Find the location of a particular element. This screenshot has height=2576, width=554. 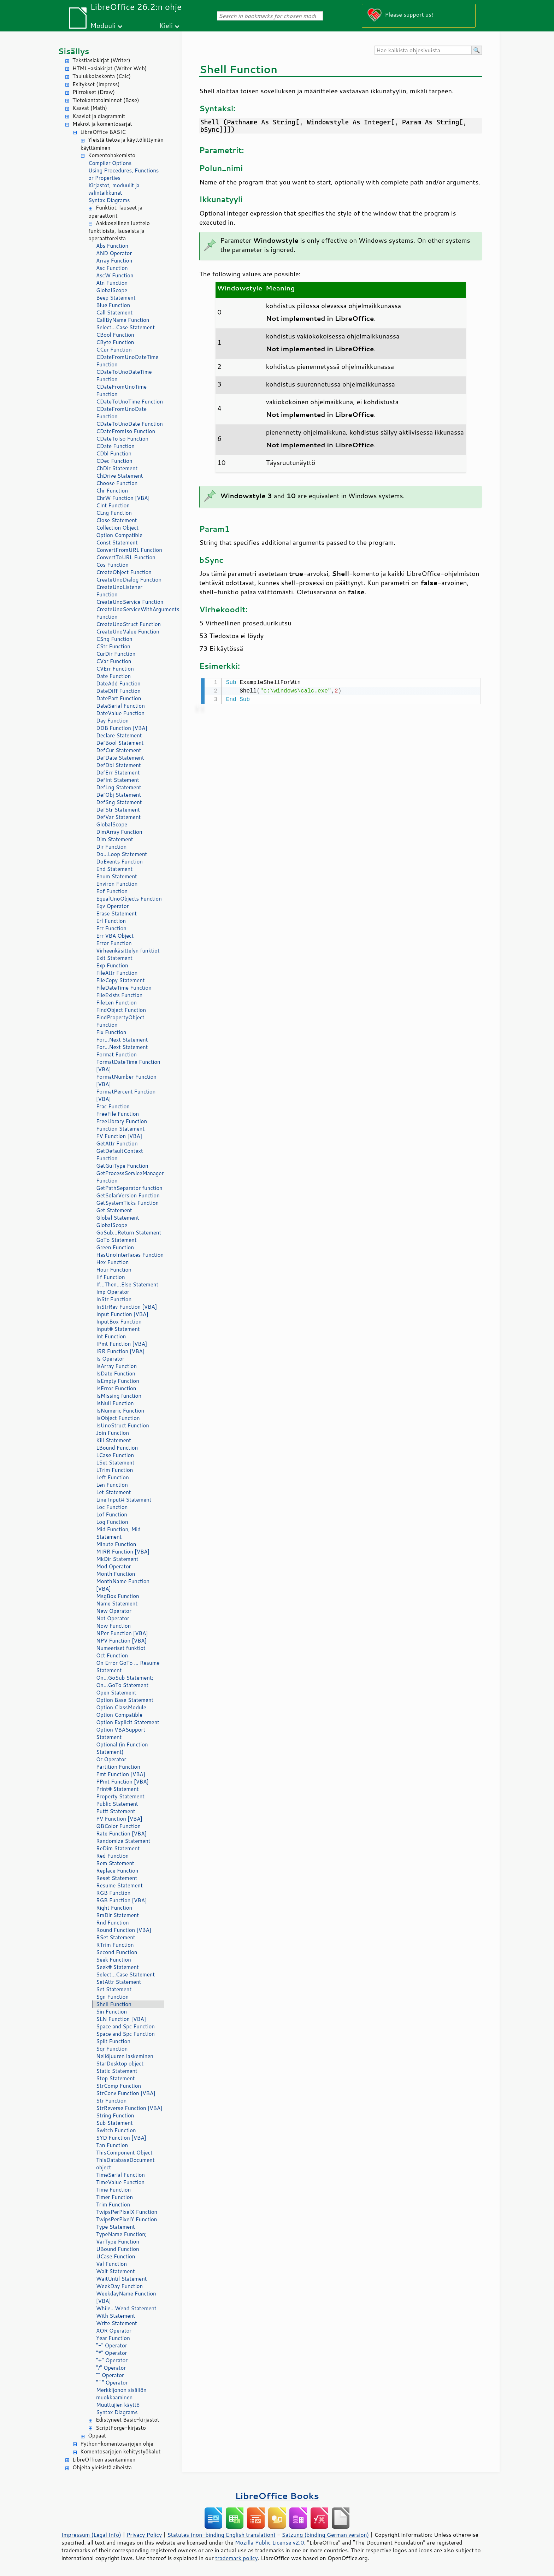

CStr Function is located at coordinates (113, 646).